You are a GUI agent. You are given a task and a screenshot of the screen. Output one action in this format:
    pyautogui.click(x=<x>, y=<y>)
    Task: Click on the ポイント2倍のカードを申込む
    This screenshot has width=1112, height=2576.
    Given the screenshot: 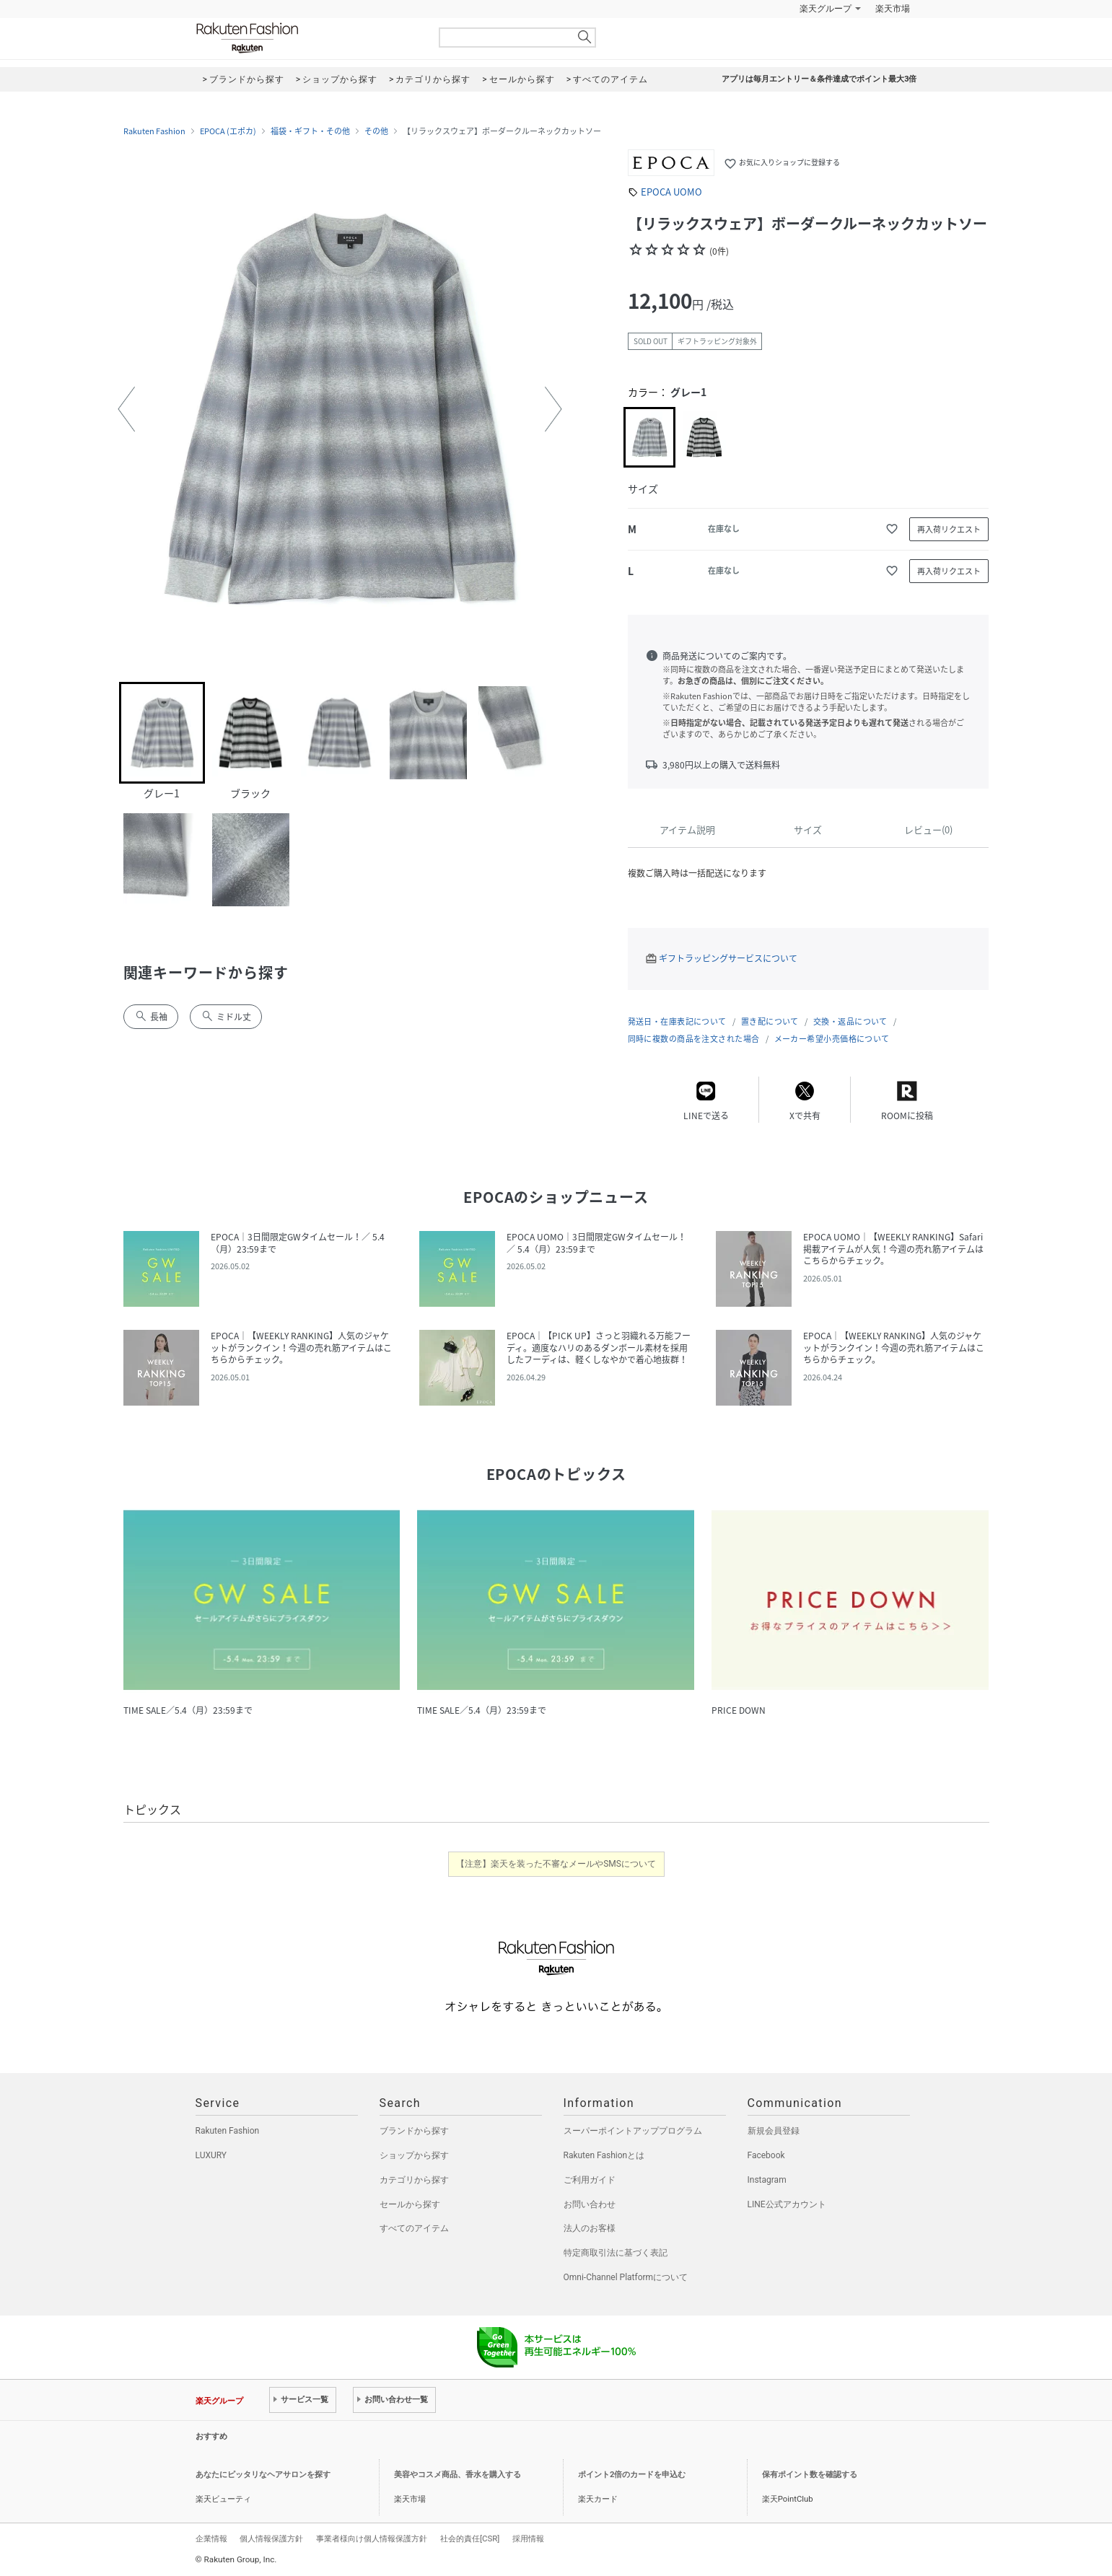 What is the action you would take?
    pyautogui.click(x=632, y=2474)
    